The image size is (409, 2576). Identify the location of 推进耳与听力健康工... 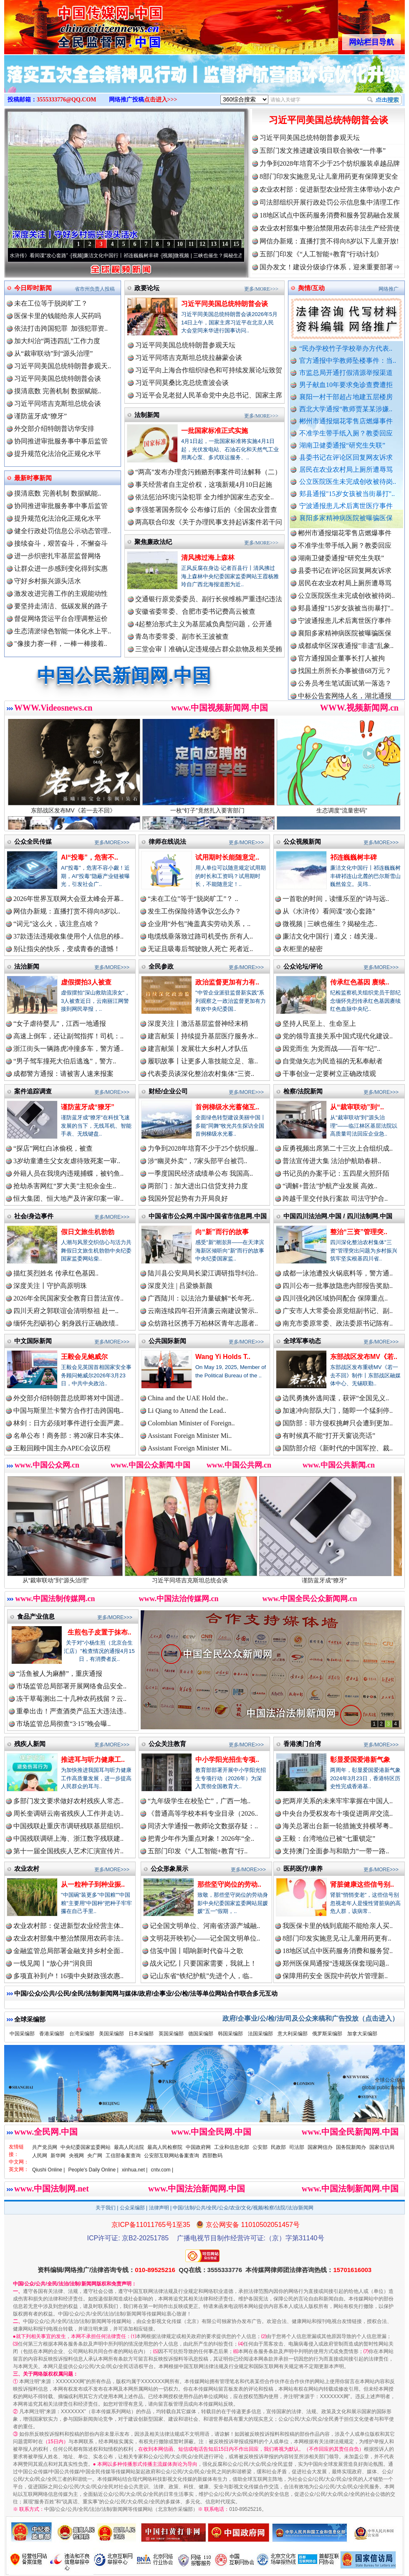
(93, 1759).